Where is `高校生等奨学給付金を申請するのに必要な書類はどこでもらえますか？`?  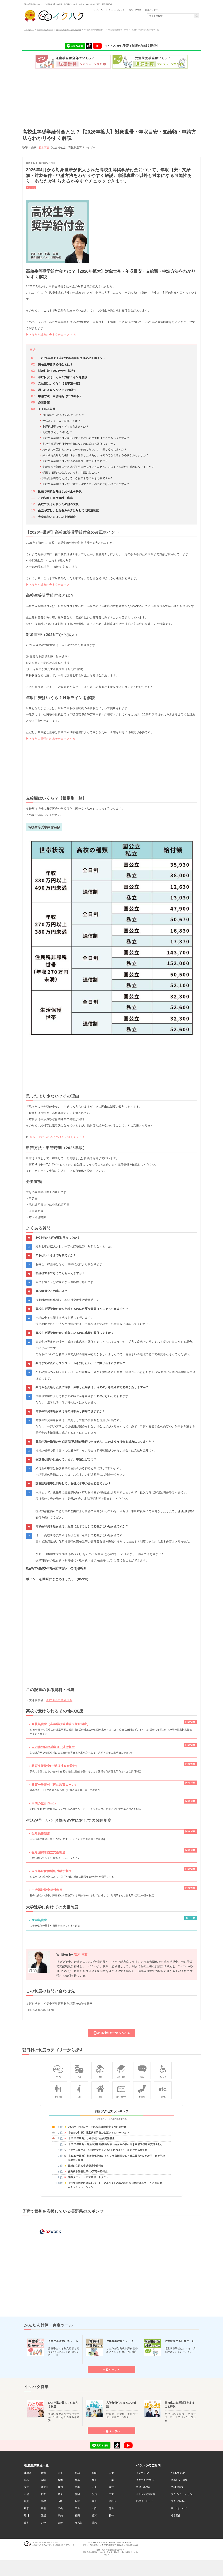
高校生等奨学給付金を申請するのに必要な書類はどこでもらえますか？ is located at coordinates (86, 437).